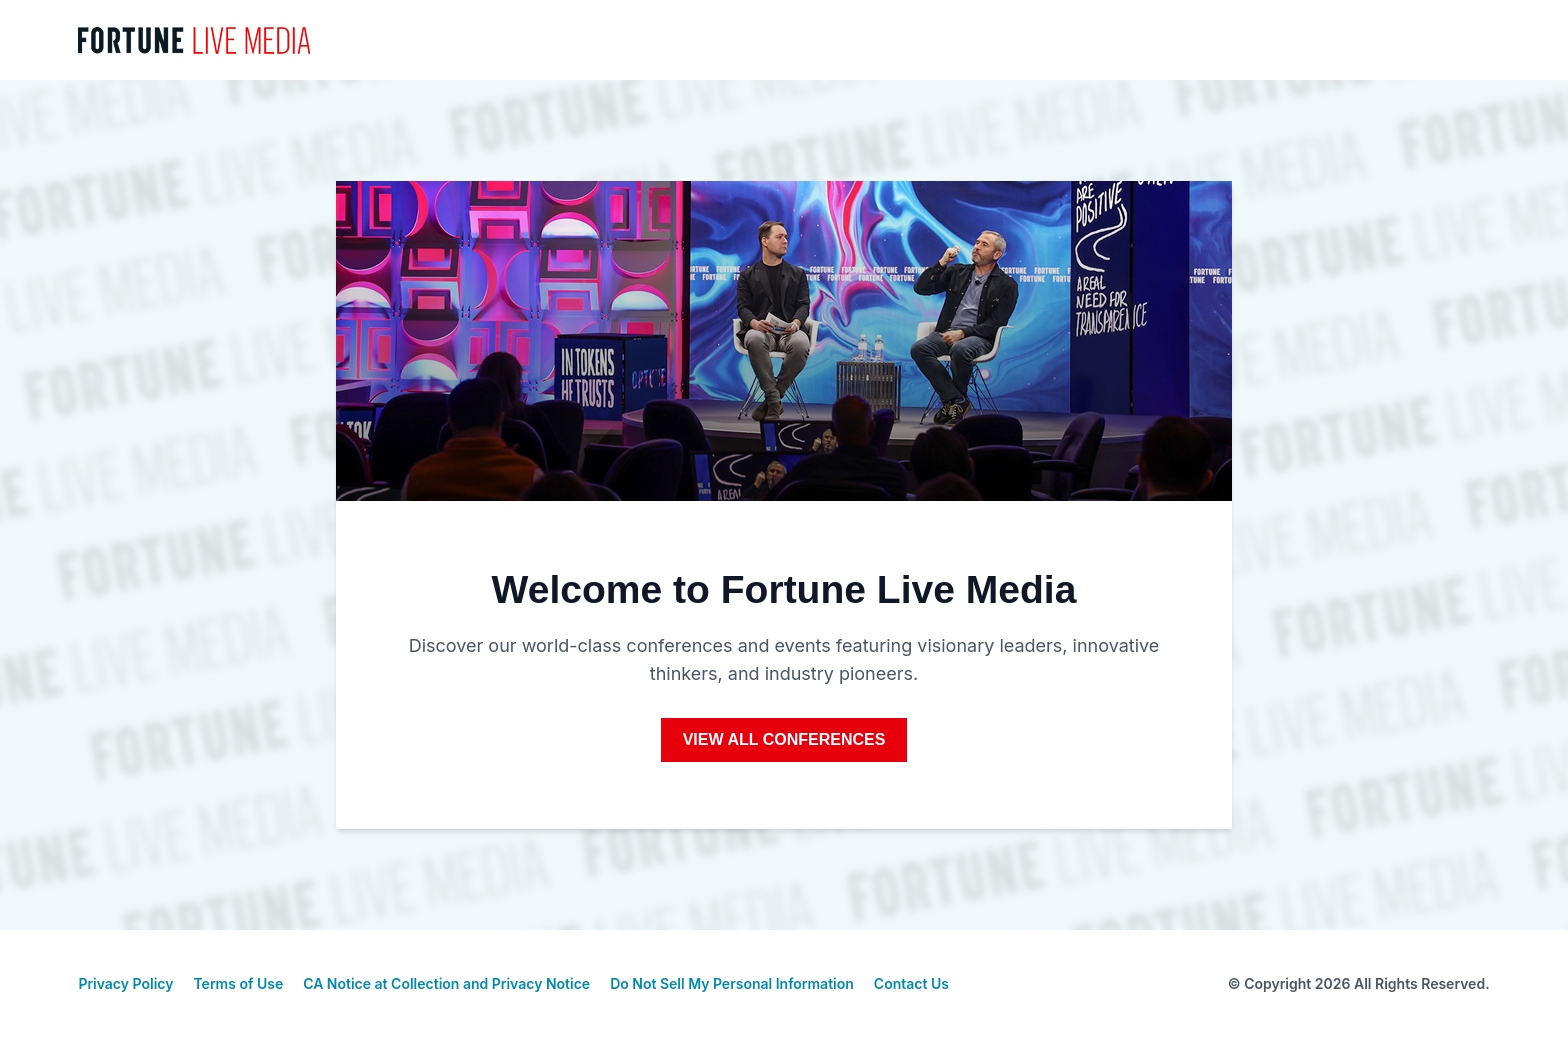  What do you see at coordinates (784, 739) in the screenshot?
I see `View All Conferences` at bounding box center [784, 739].